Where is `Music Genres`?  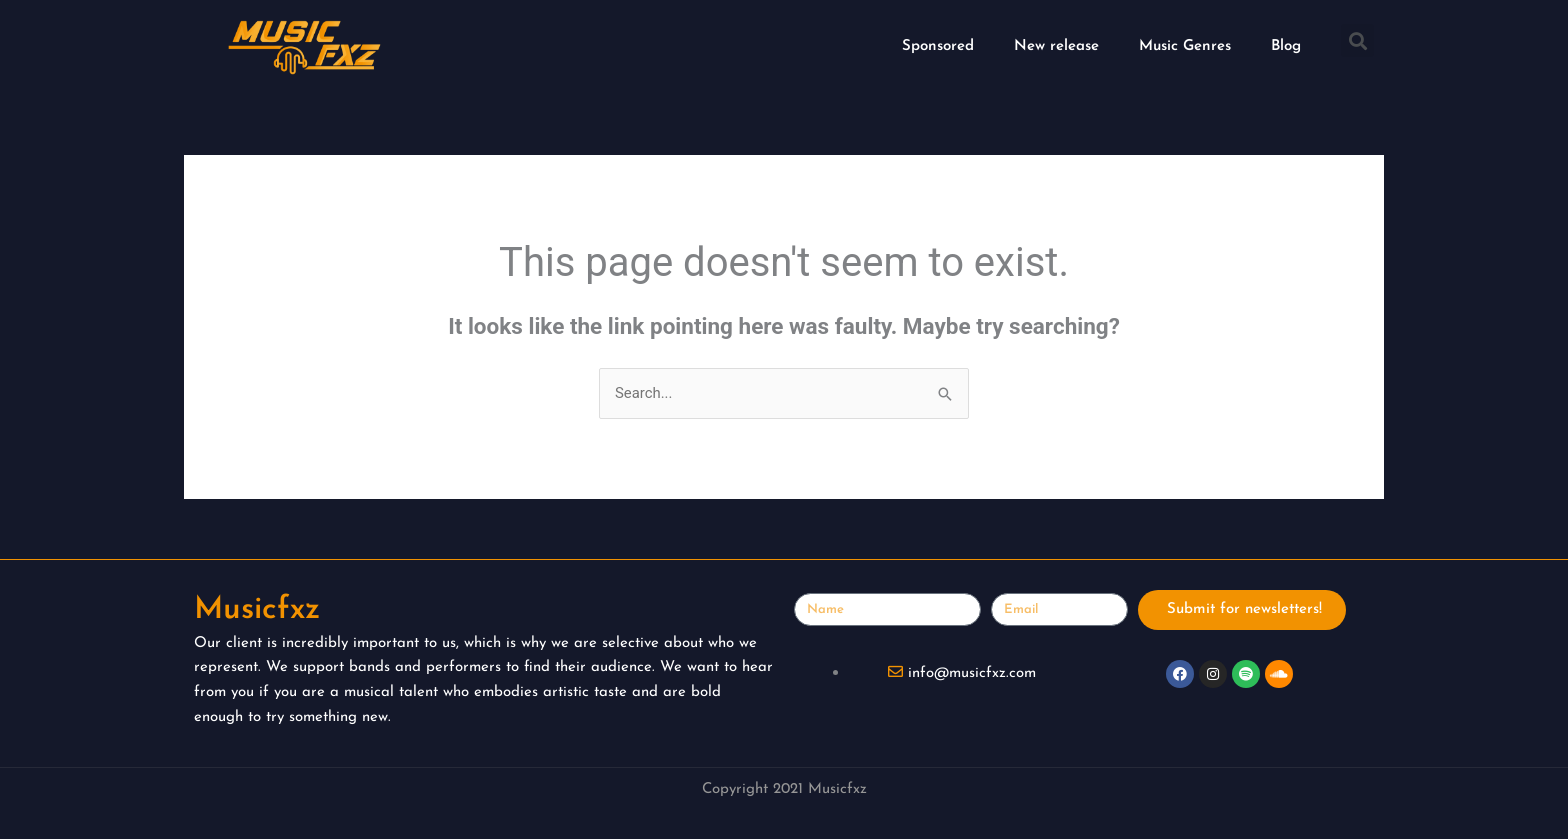
Music Genres is located at coordinates (1185, 46).